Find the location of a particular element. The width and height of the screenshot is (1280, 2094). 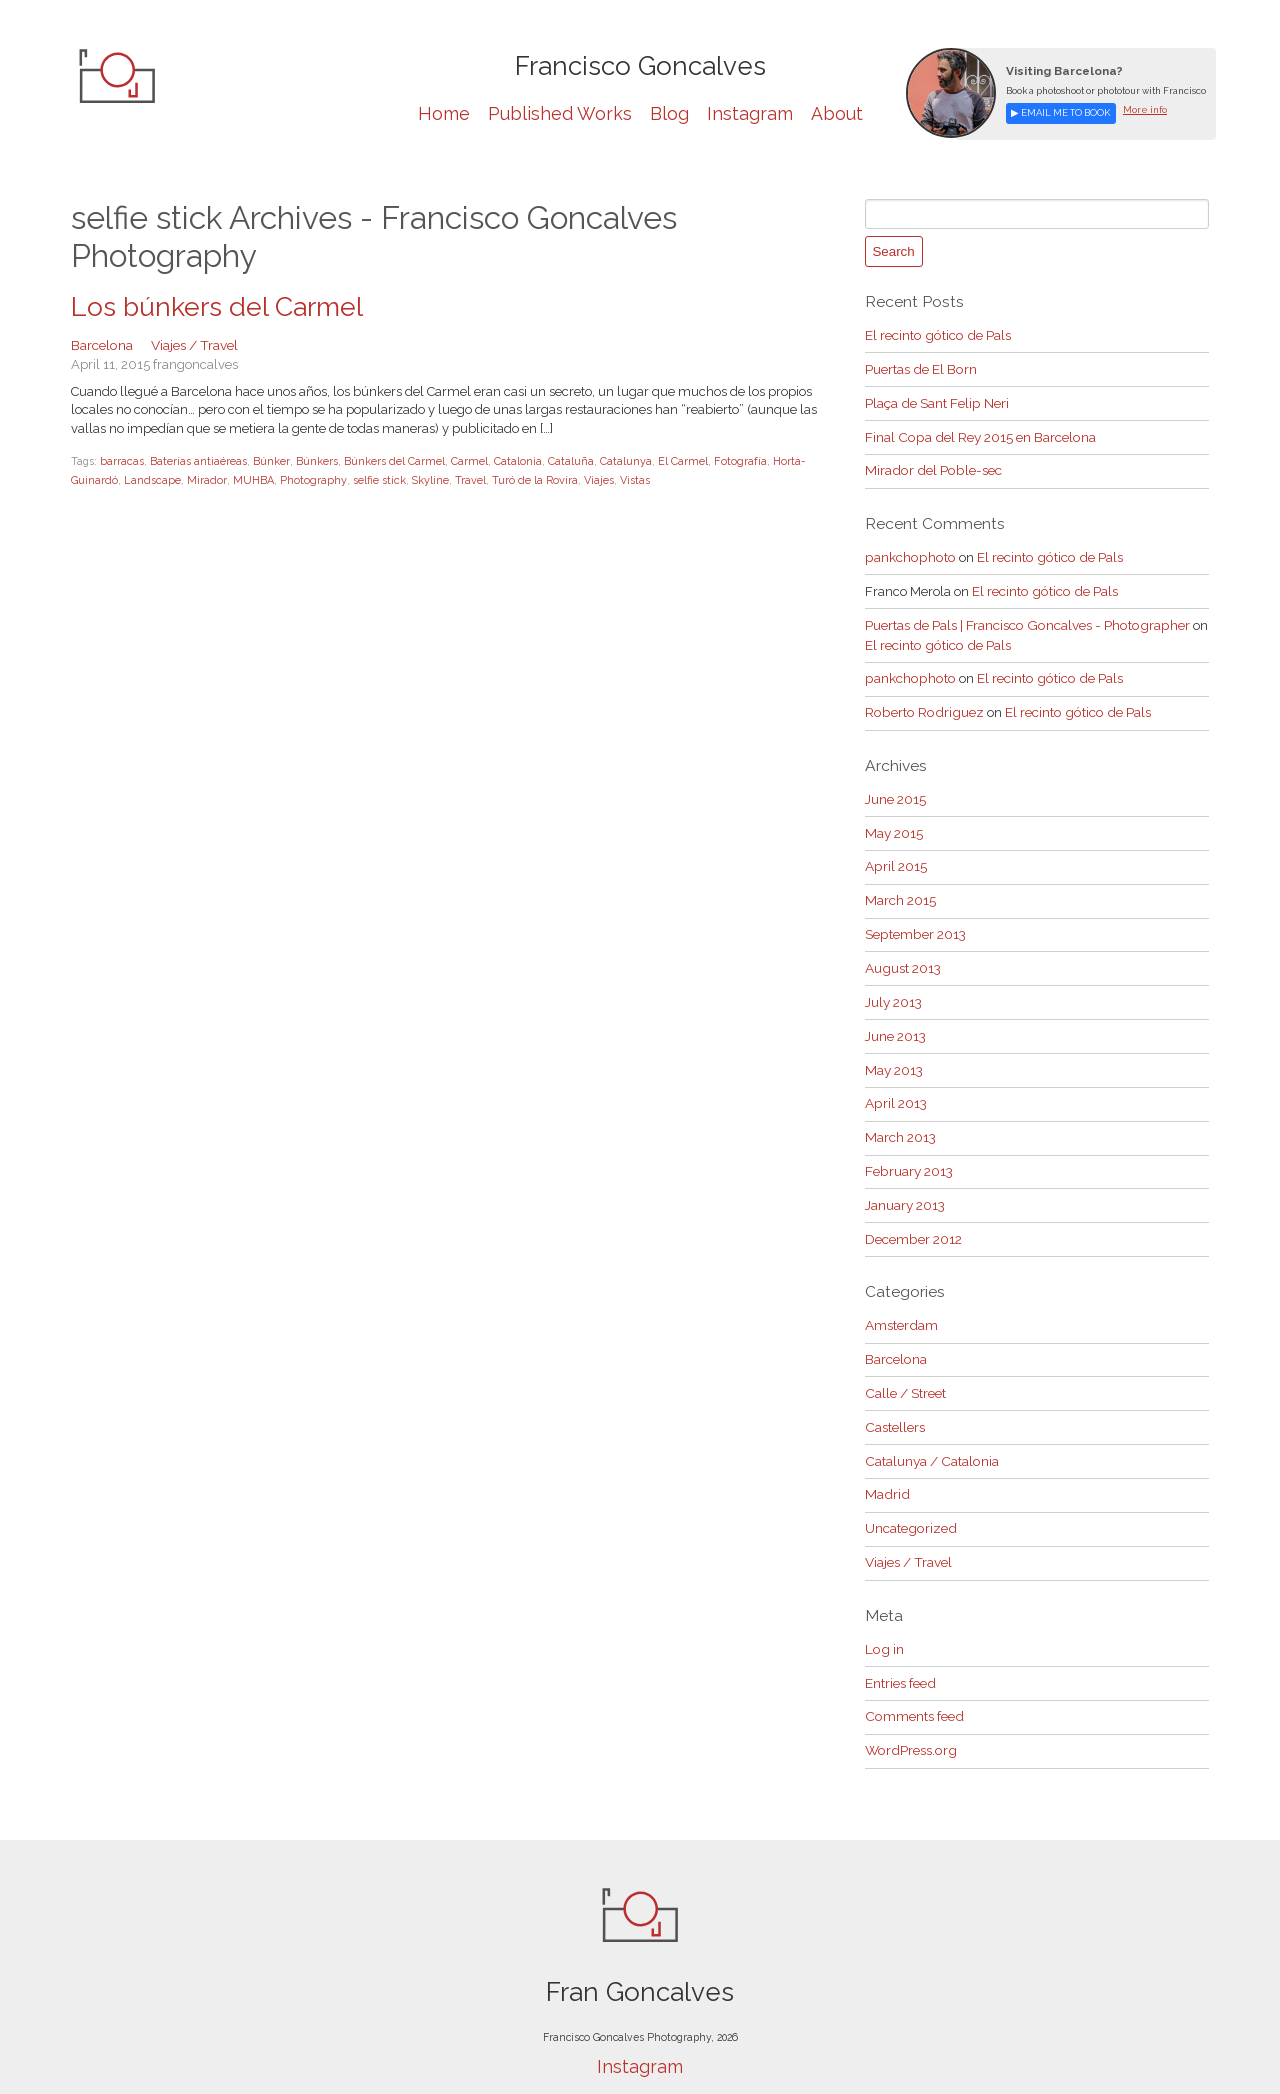

February 2013 is located at coordinates (908, 1146).